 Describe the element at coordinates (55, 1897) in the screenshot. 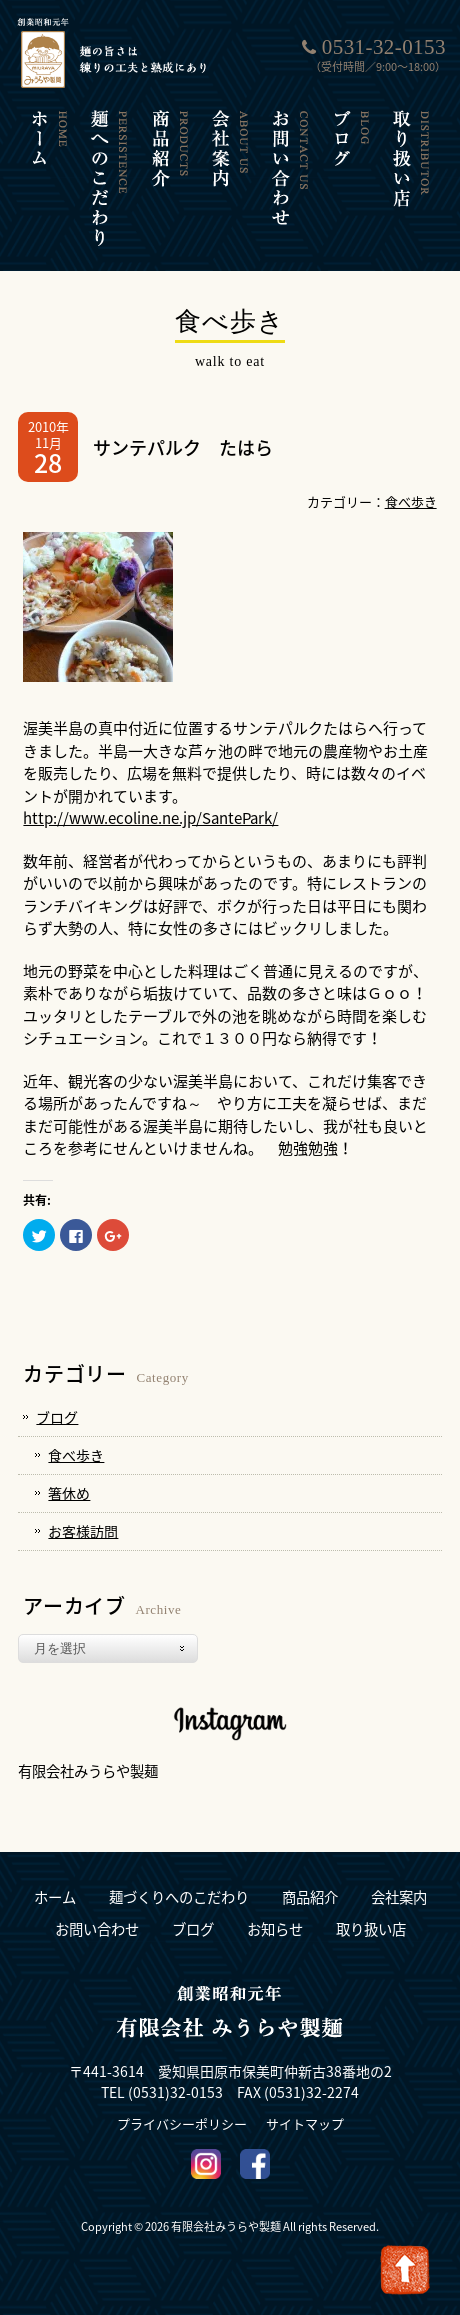

I see `ホーム` at that location.